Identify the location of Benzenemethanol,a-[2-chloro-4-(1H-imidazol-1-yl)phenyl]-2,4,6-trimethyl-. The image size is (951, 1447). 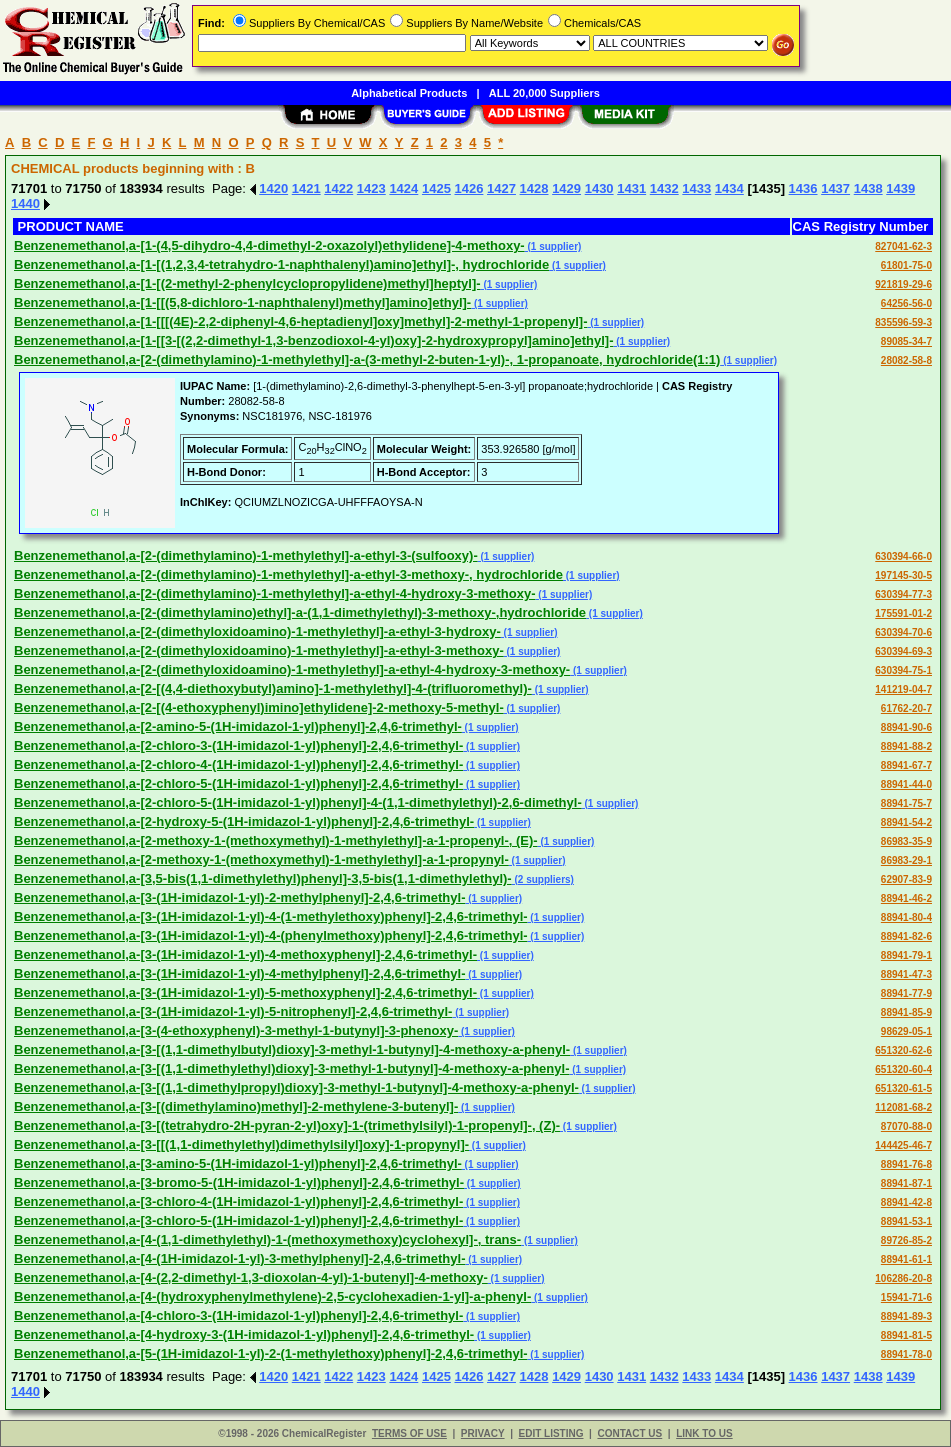
(238, 764).